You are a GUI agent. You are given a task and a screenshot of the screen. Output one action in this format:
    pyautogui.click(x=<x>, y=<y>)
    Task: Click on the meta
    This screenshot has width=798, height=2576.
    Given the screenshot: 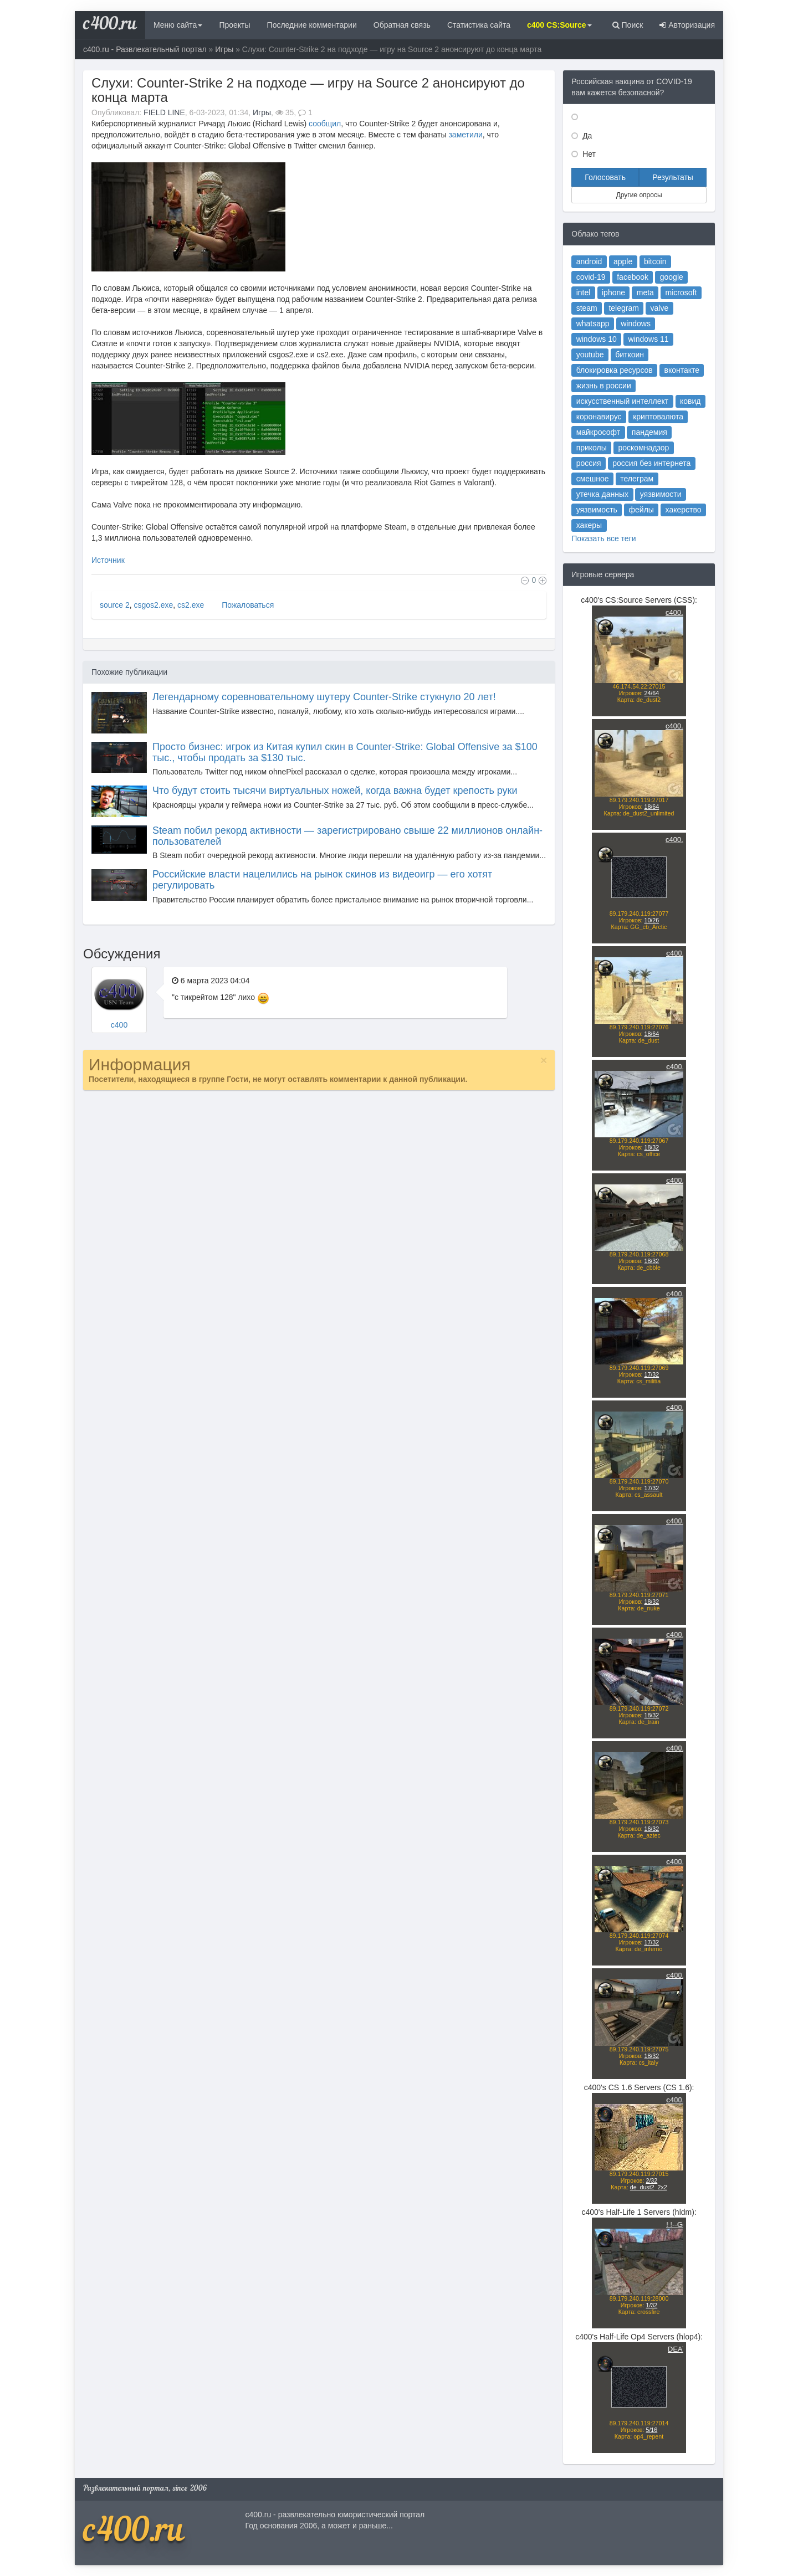 What is the action you would take?
    pyautogui.click(x=645, y=292)
    